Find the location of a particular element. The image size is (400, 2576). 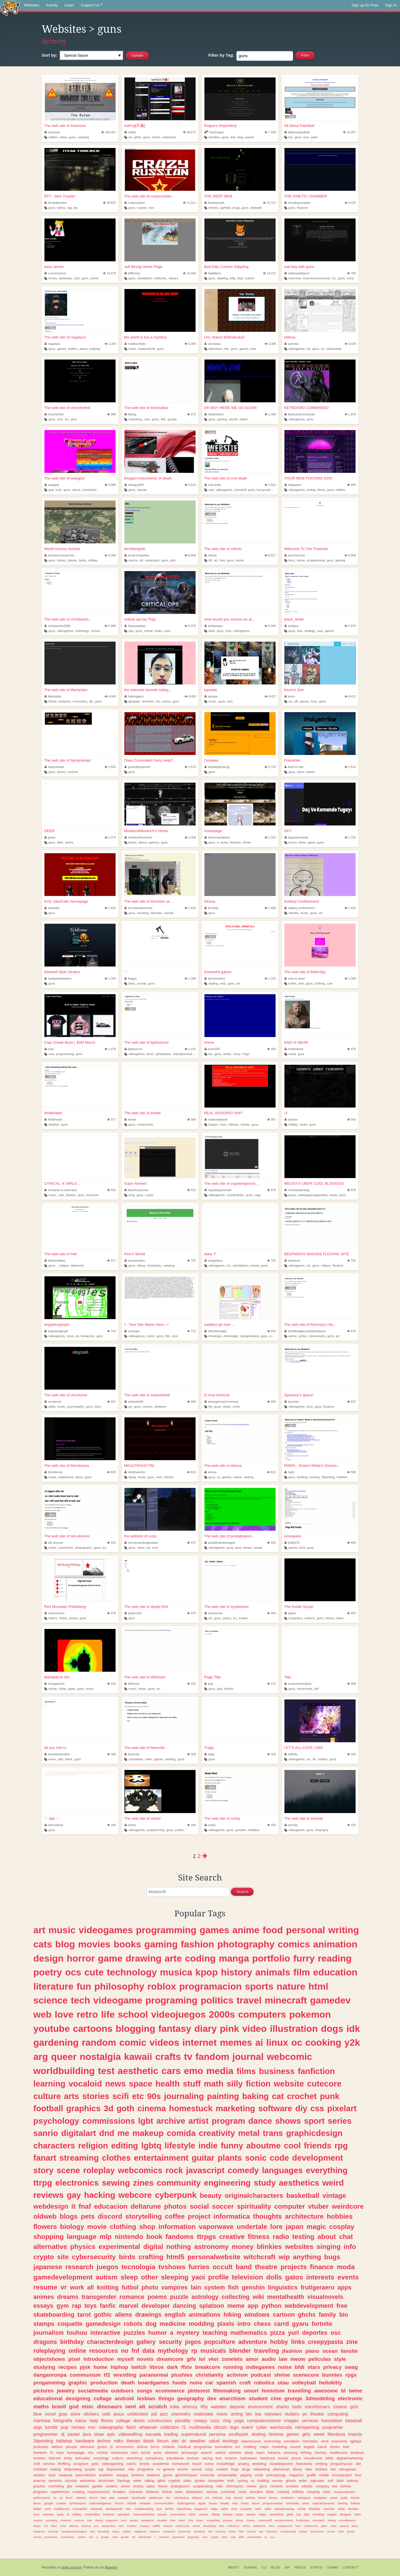

girly is located at coordinates (306, 2434).